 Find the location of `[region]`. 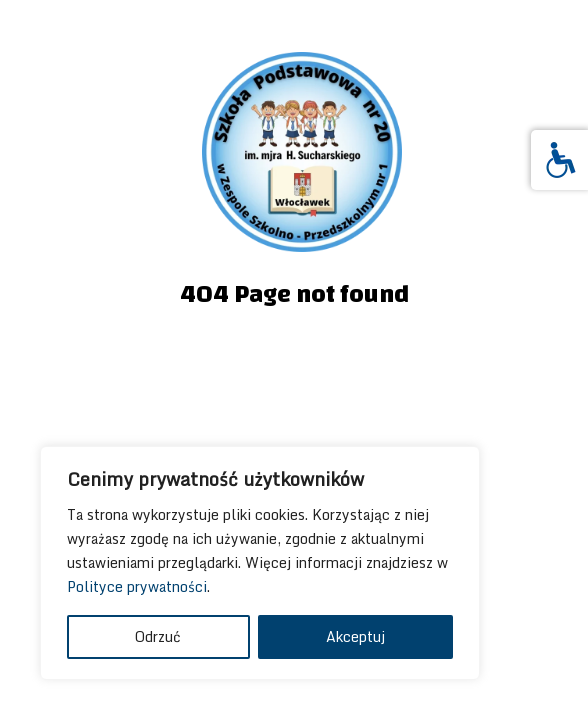

[region] is located at coordinates (260, 563).